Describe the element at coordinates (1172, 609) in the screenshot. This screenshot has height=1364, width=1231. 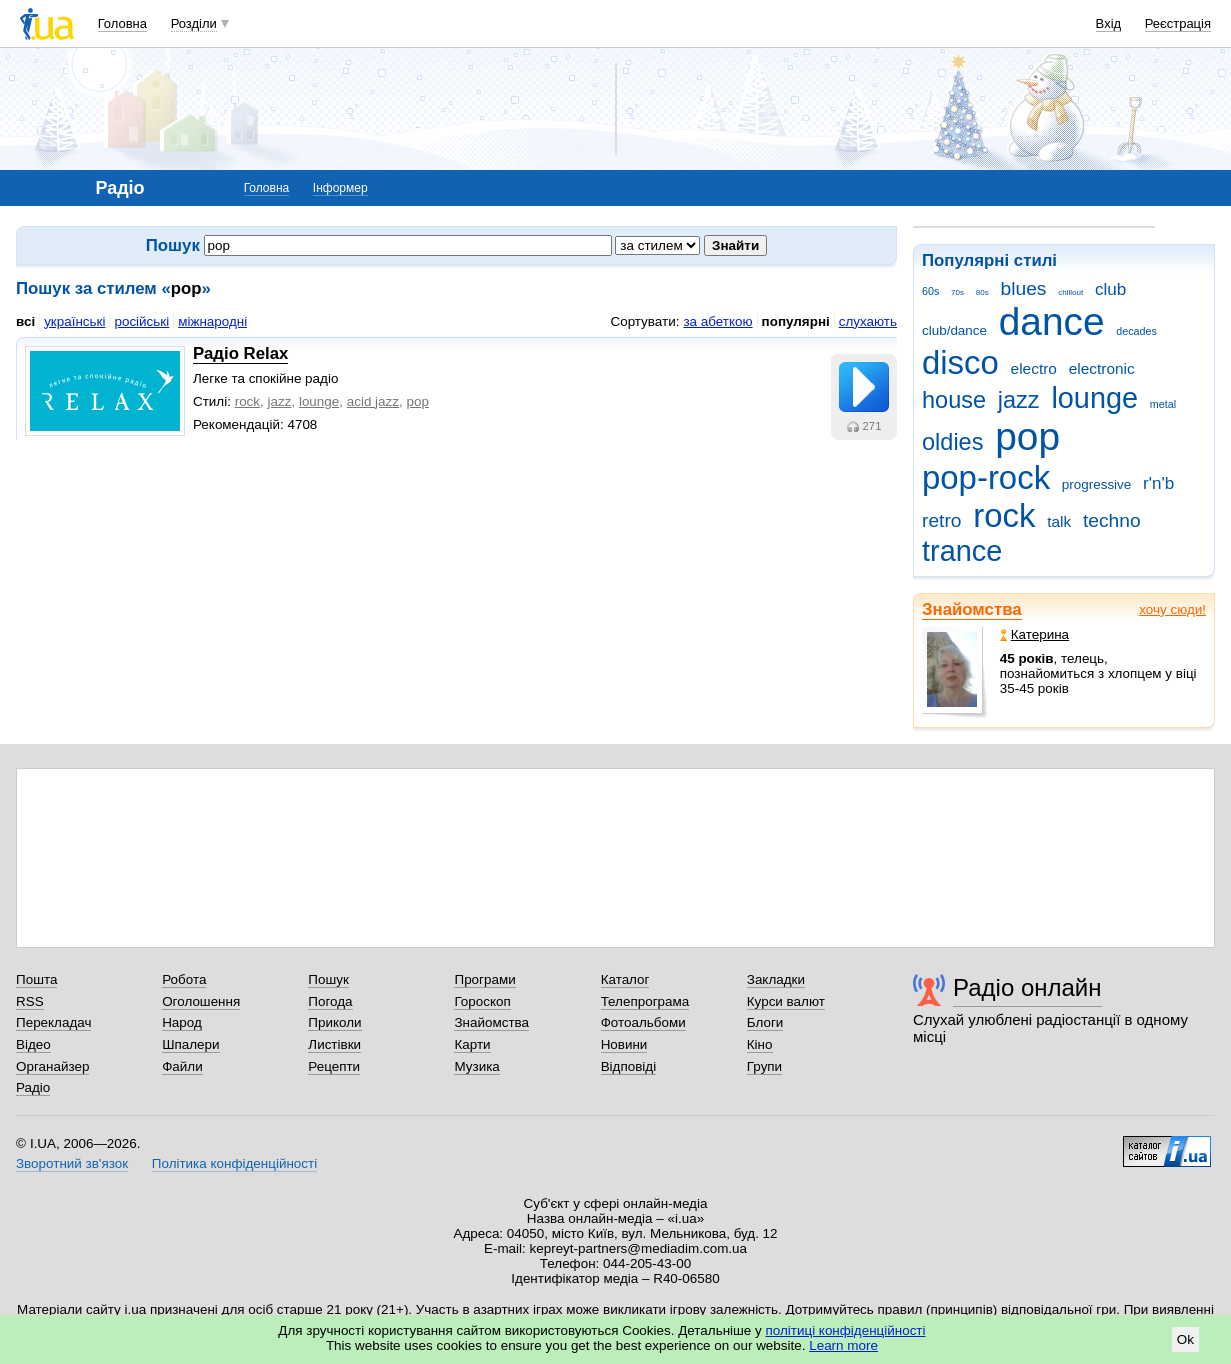
I see `хочу сюди!` at that location.